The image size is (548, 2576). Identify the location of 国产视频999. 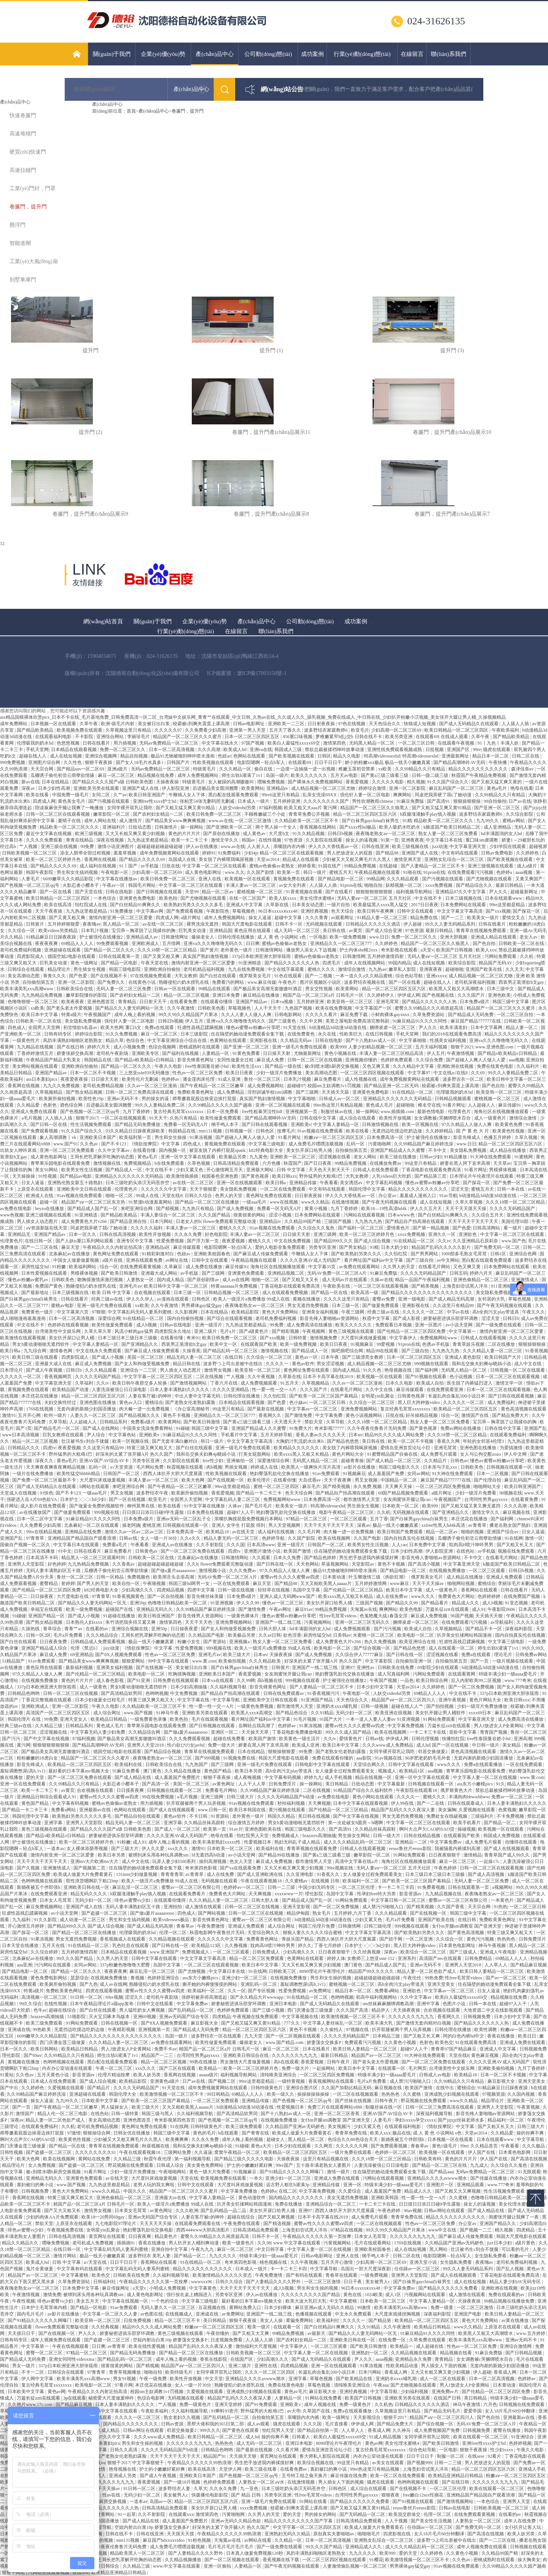
(419, 2462).